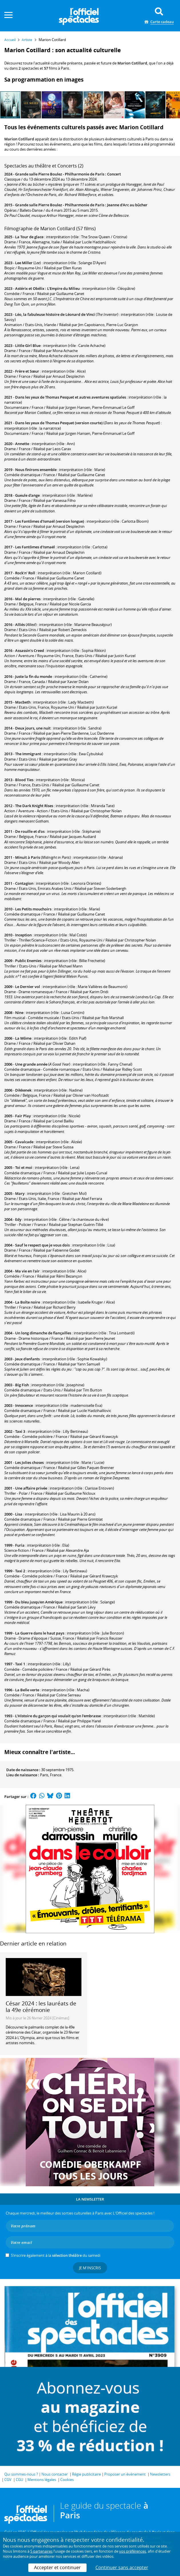 This screenshot has width=180, height=2576. Describe the element at coordinates (20, 1570) in the screenshot. I see `Taxi 2` at that location.